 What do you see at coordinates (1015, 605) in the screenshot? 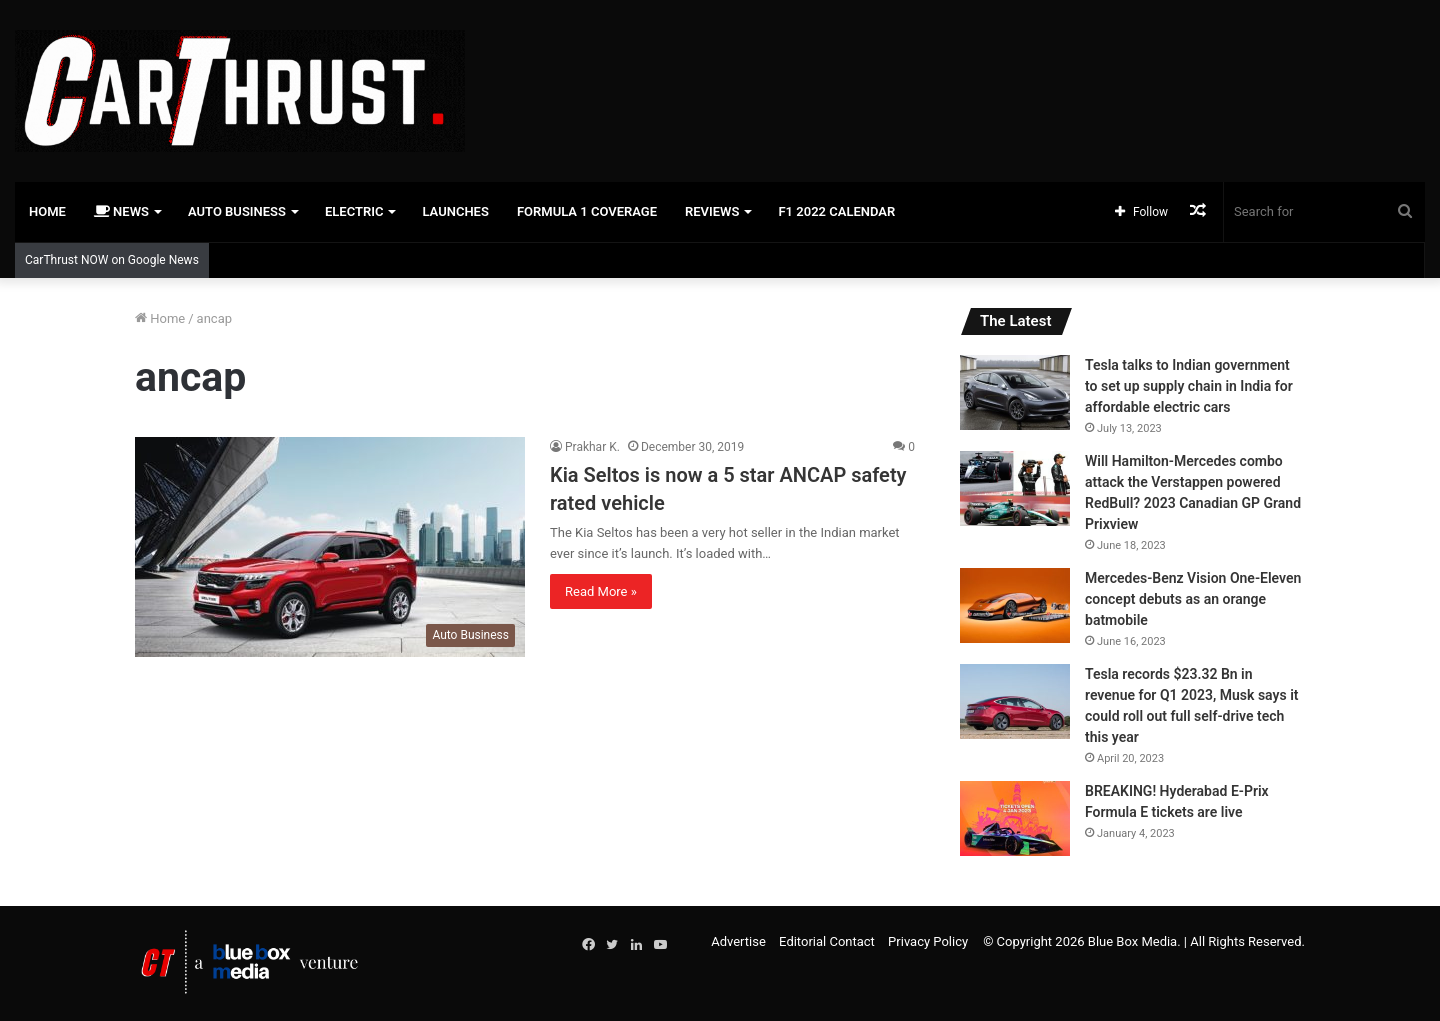
I see `[Mercedes-Benz Vision One-Eleven concept debuts as an orange batmobile]` at bounding box center [1015, 605].